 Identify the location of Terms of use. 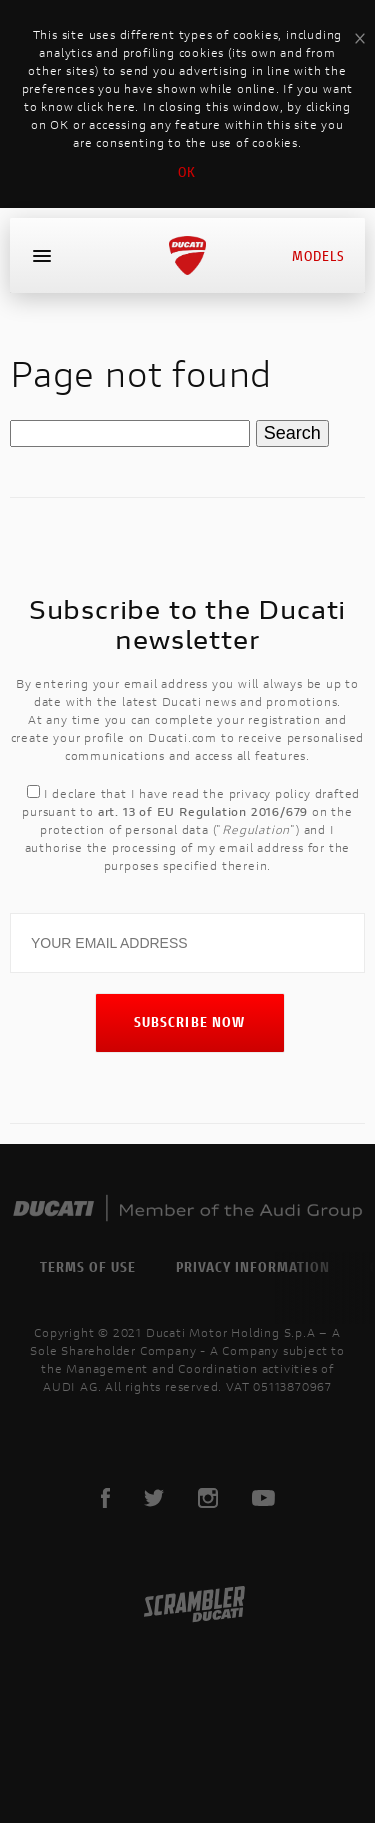
(88, 1266).